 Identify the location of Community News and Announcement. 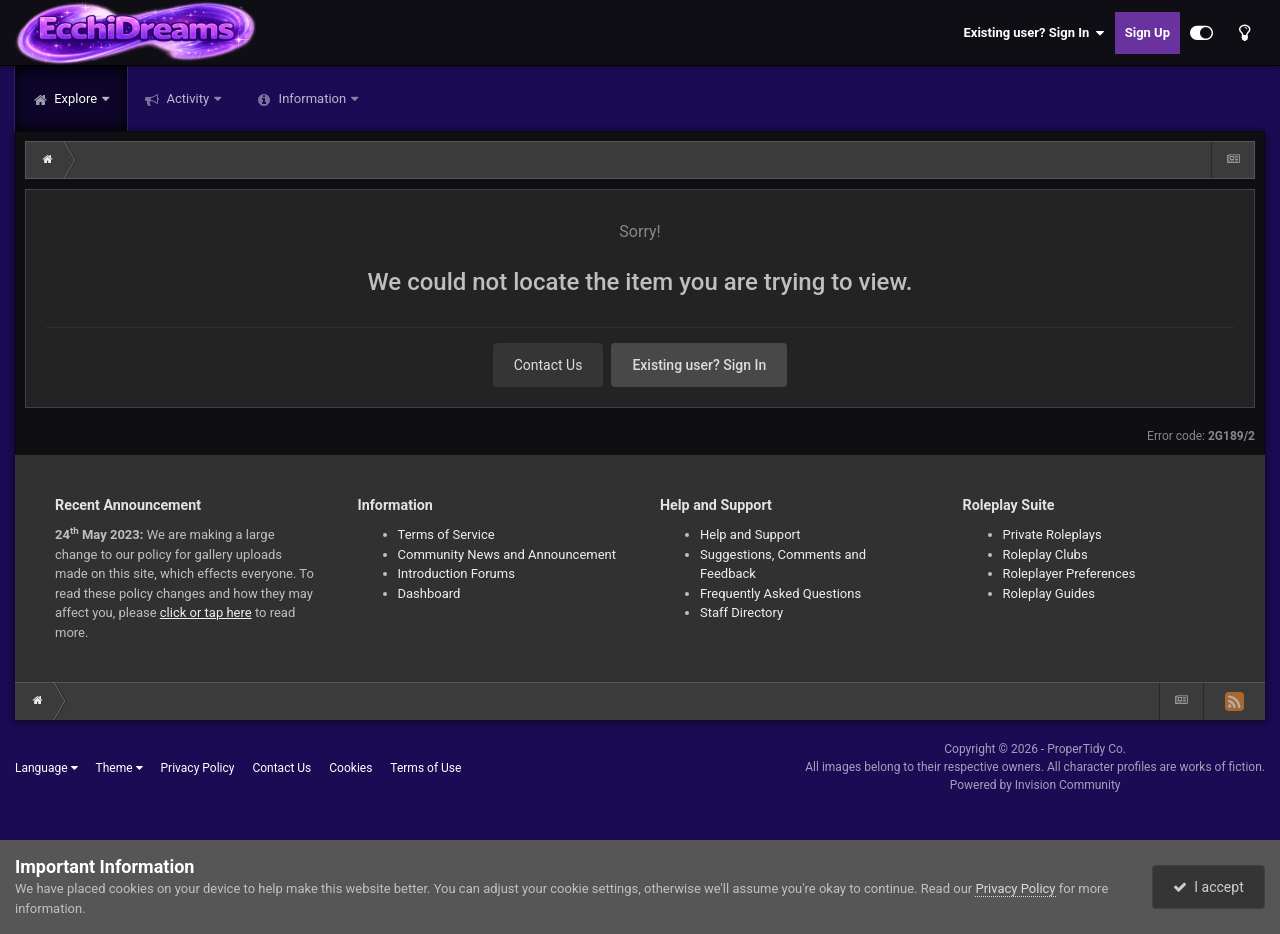
(507, 554).